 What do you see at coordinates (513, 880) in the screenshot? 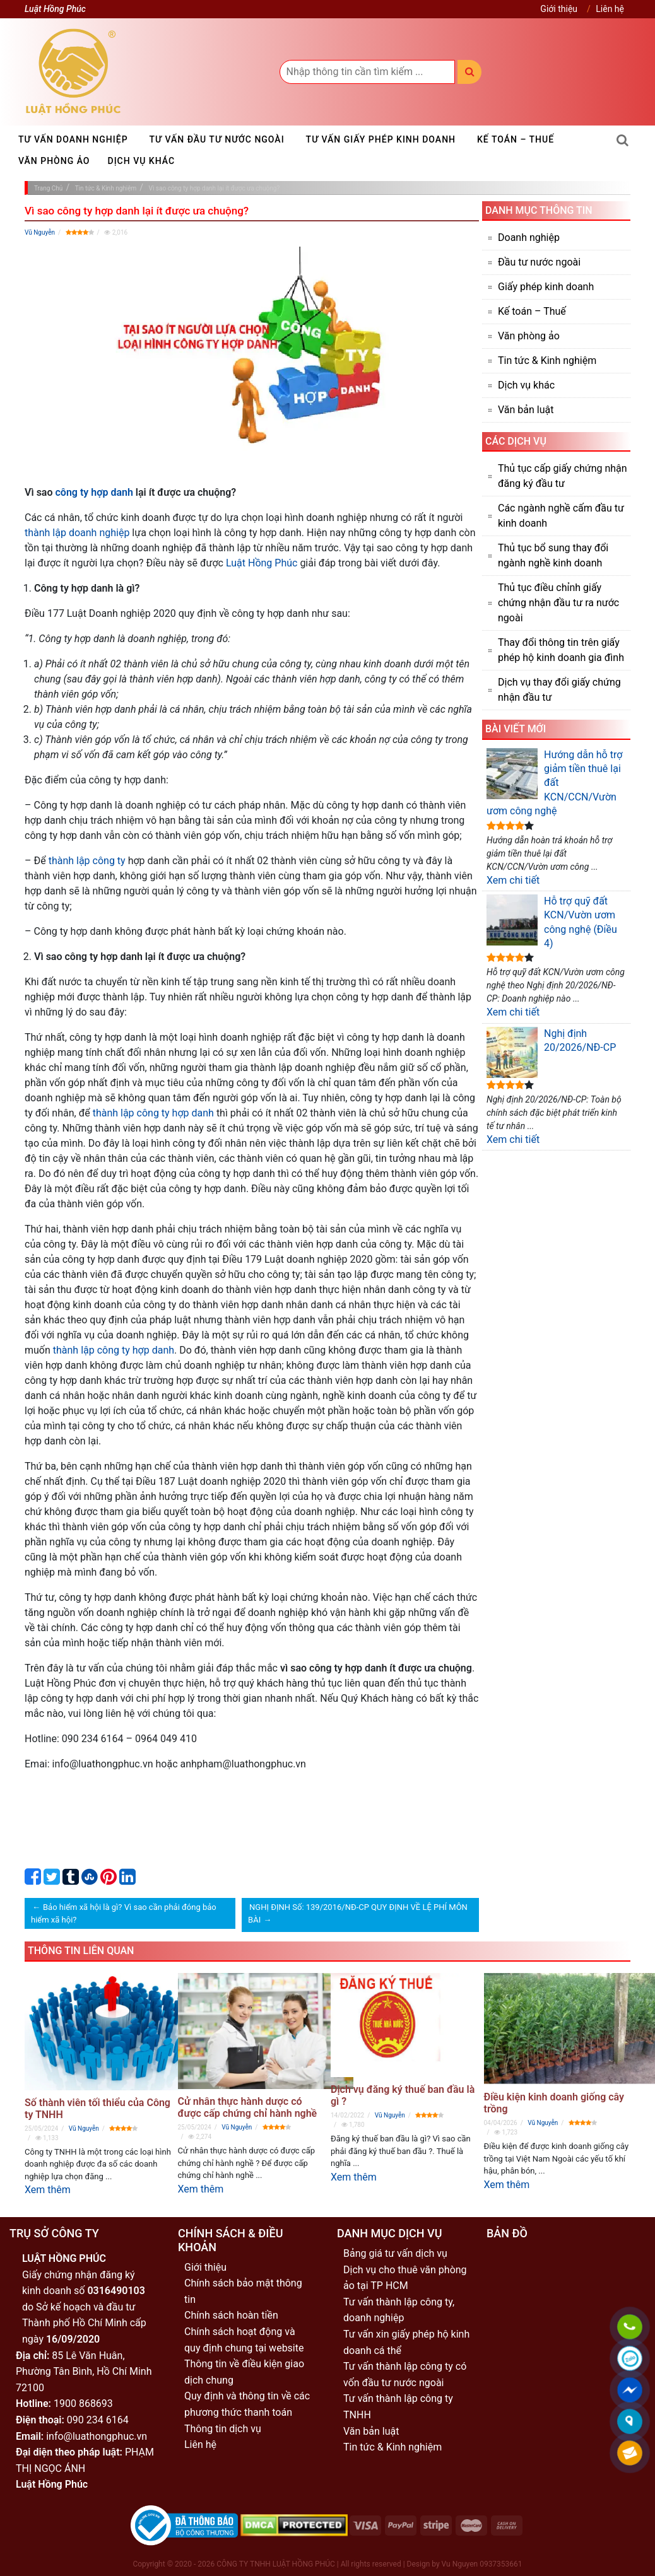
I see `Xem chi tiết` at bounding box center [513, 880].